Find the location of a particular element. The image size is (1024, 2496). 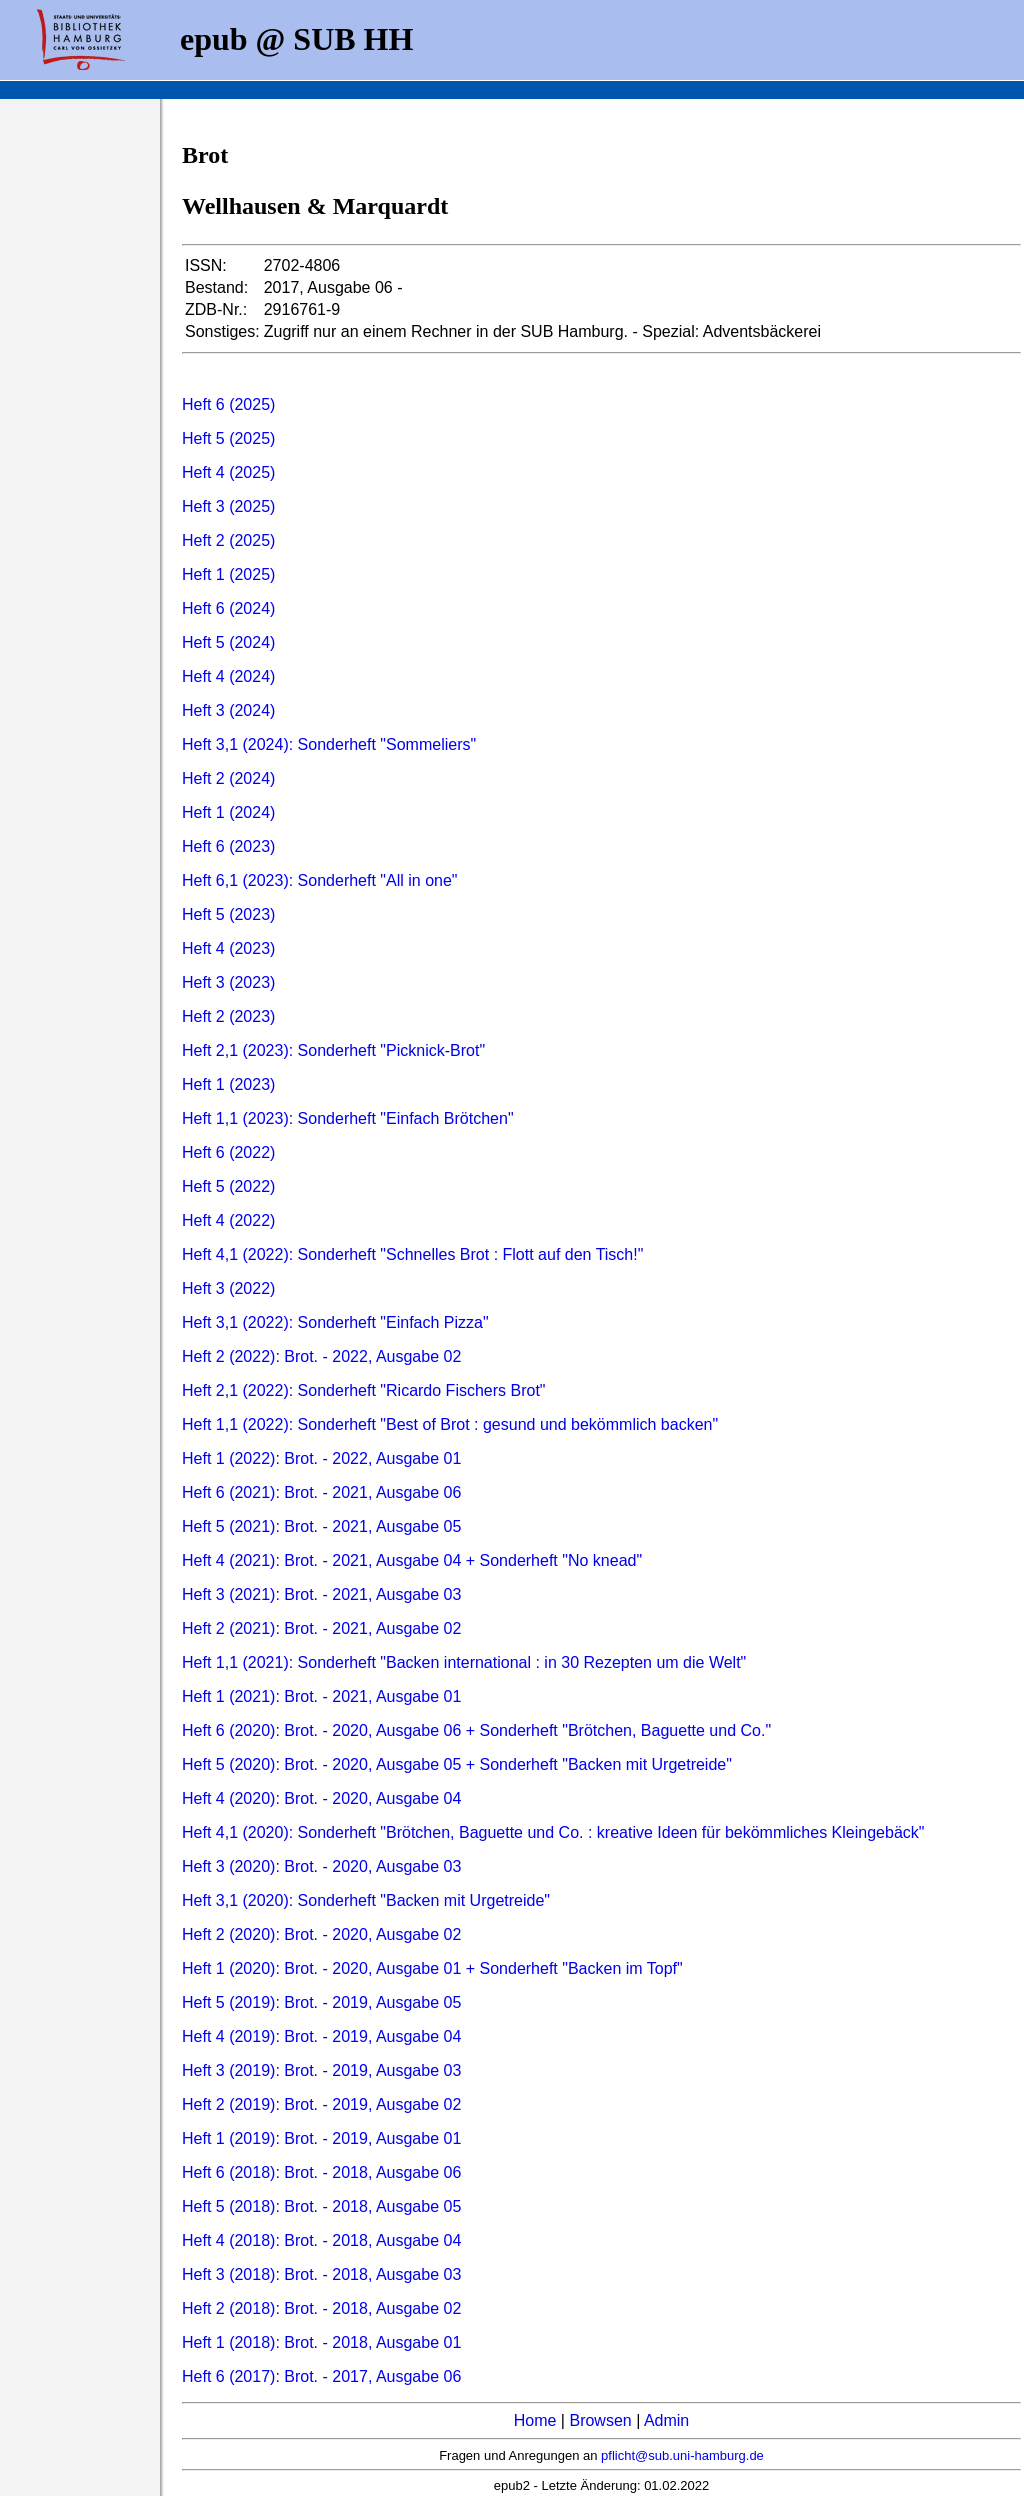

Heft 1 (2021): Brot. - 2021, Ausgabe 01 is located at coordinates (321, 1696).